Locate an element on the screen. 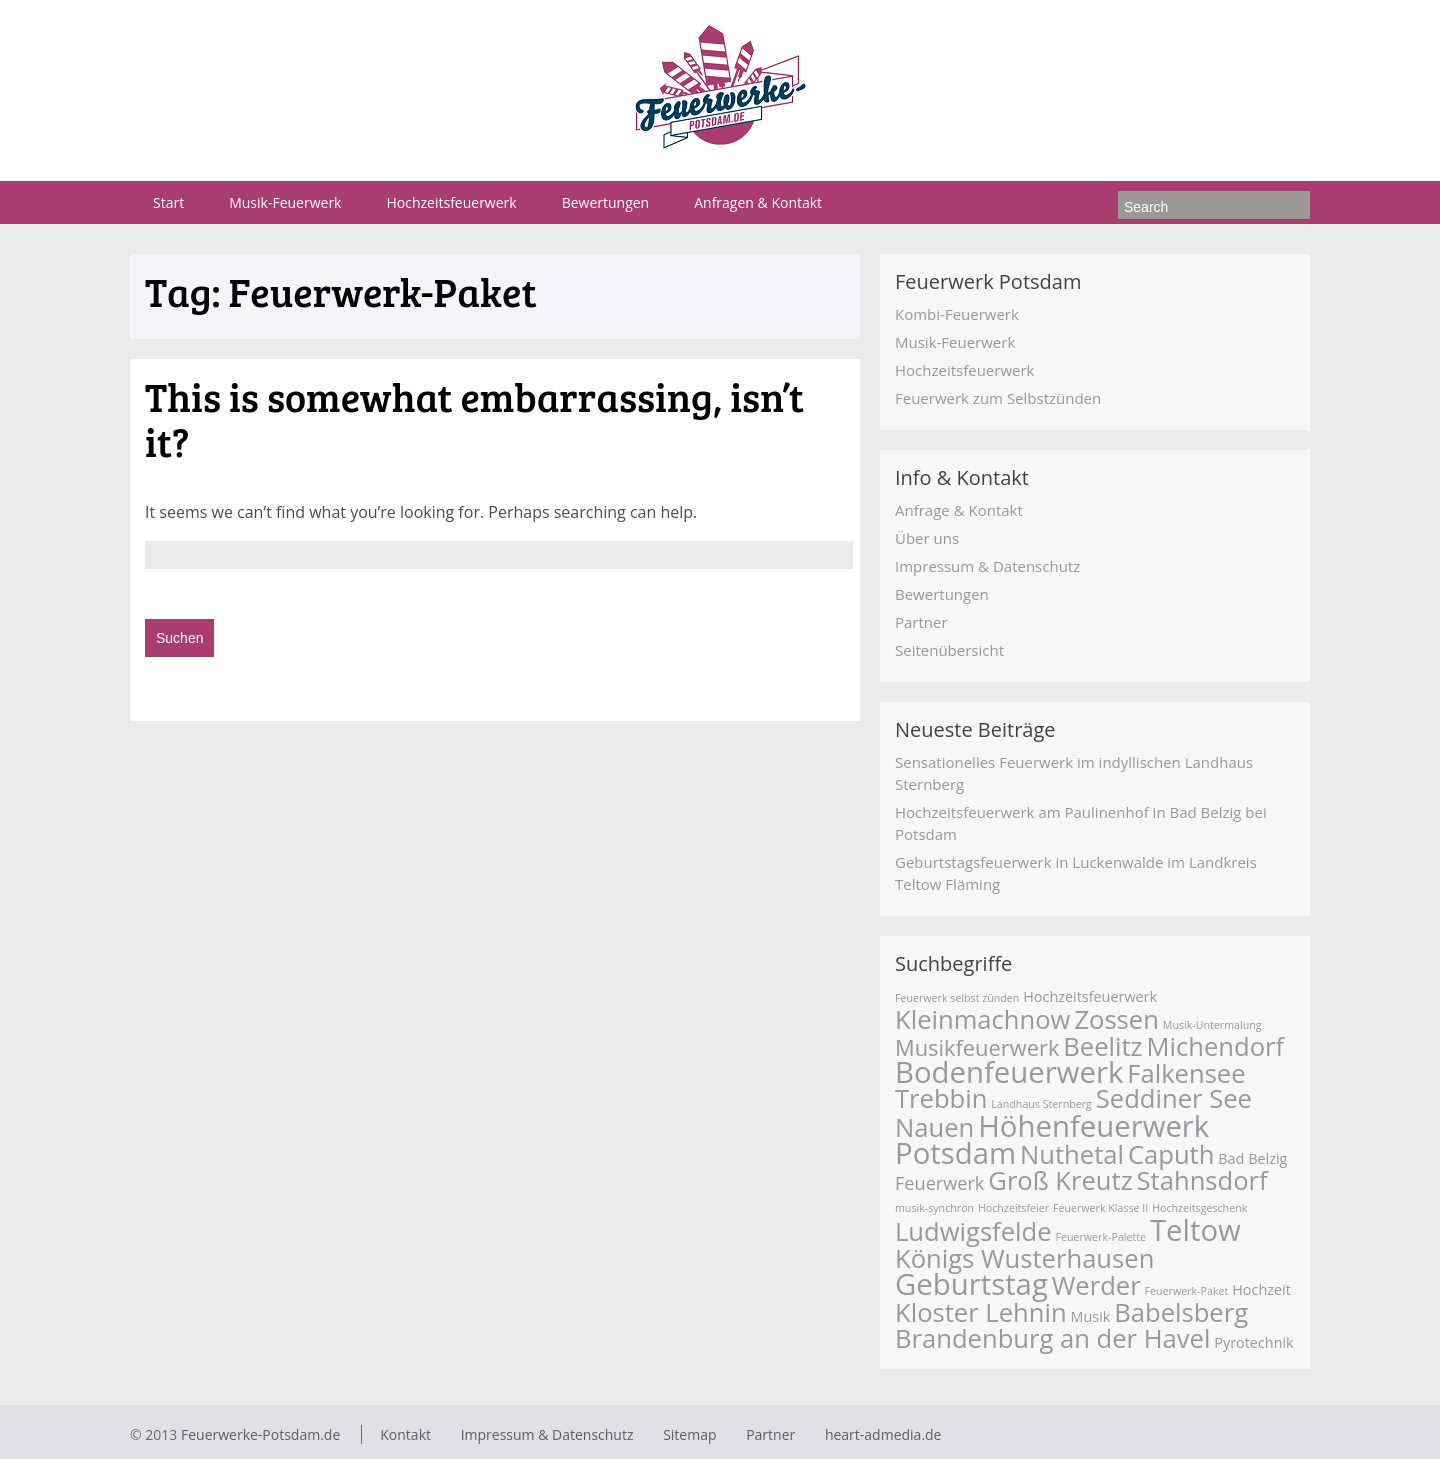  Babelsberg is located at coordinates (1181, 1312).